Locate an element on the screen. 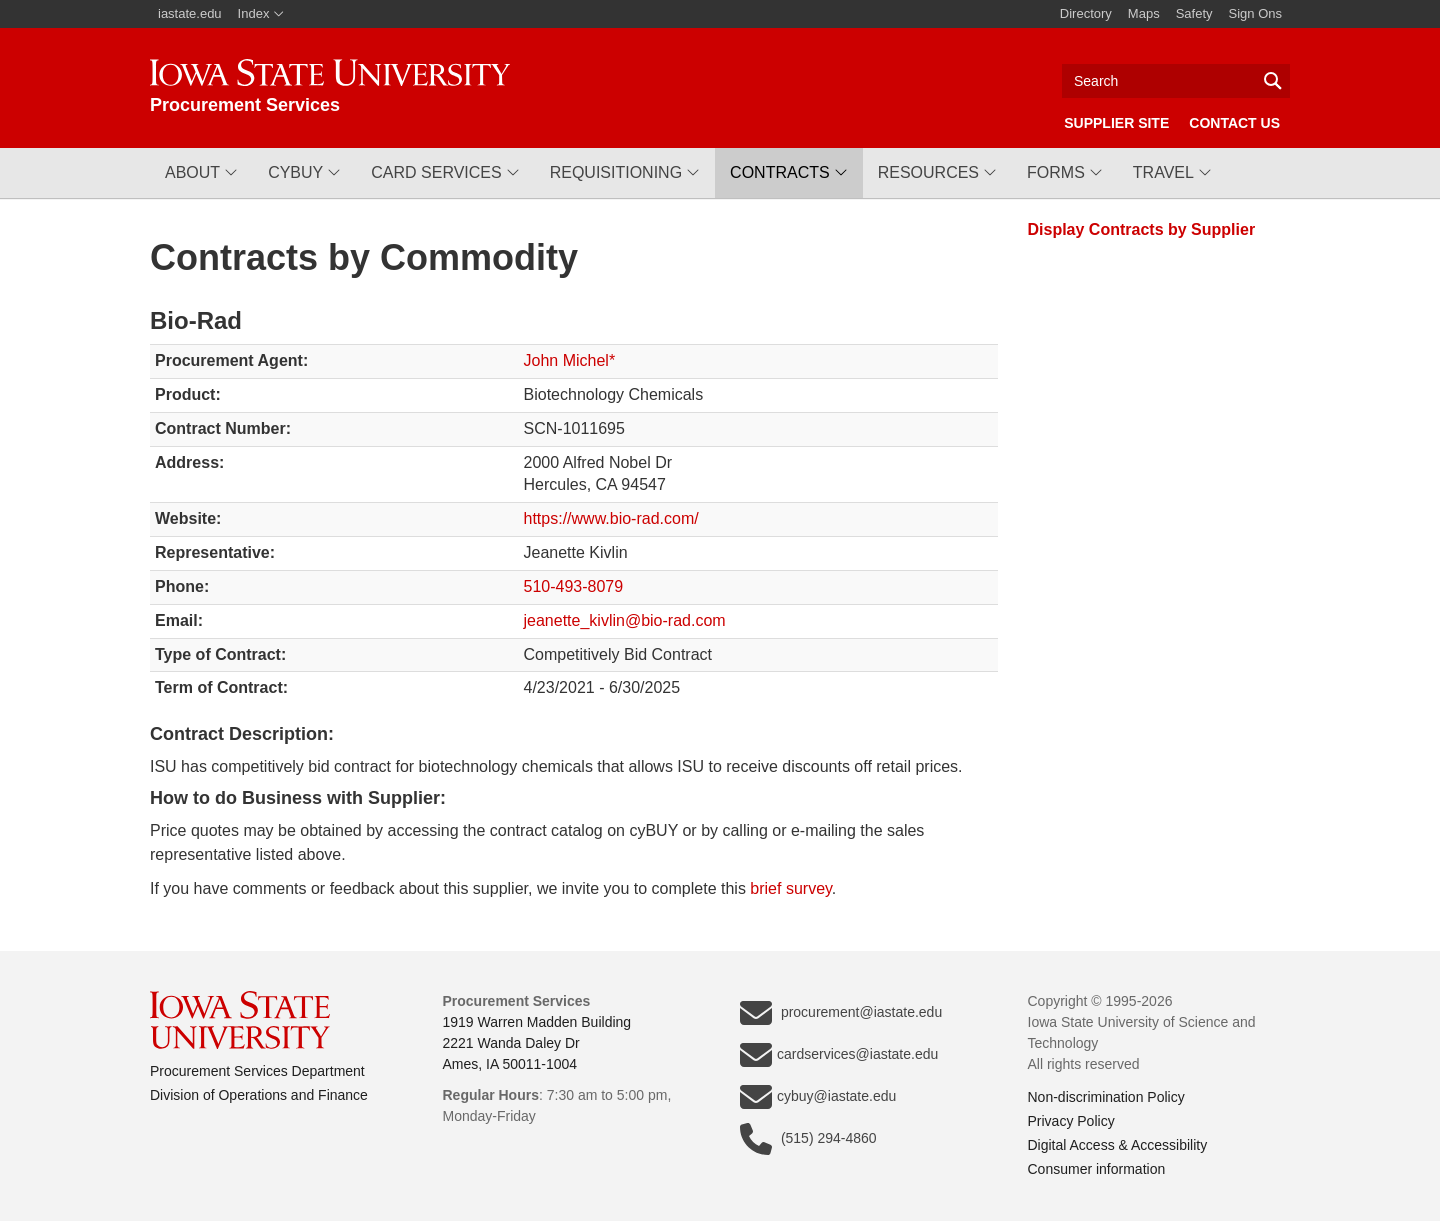  Supplier Site is located at coordinates (1116, 123).